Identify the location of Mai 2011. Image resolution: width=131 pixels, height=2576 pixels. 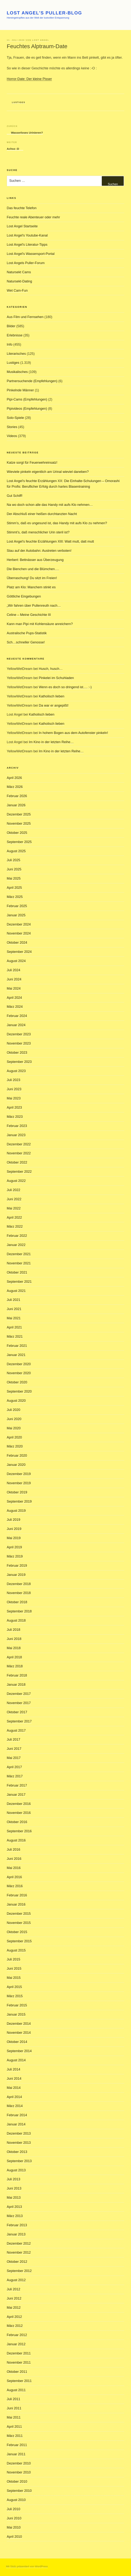
(14, 2417).